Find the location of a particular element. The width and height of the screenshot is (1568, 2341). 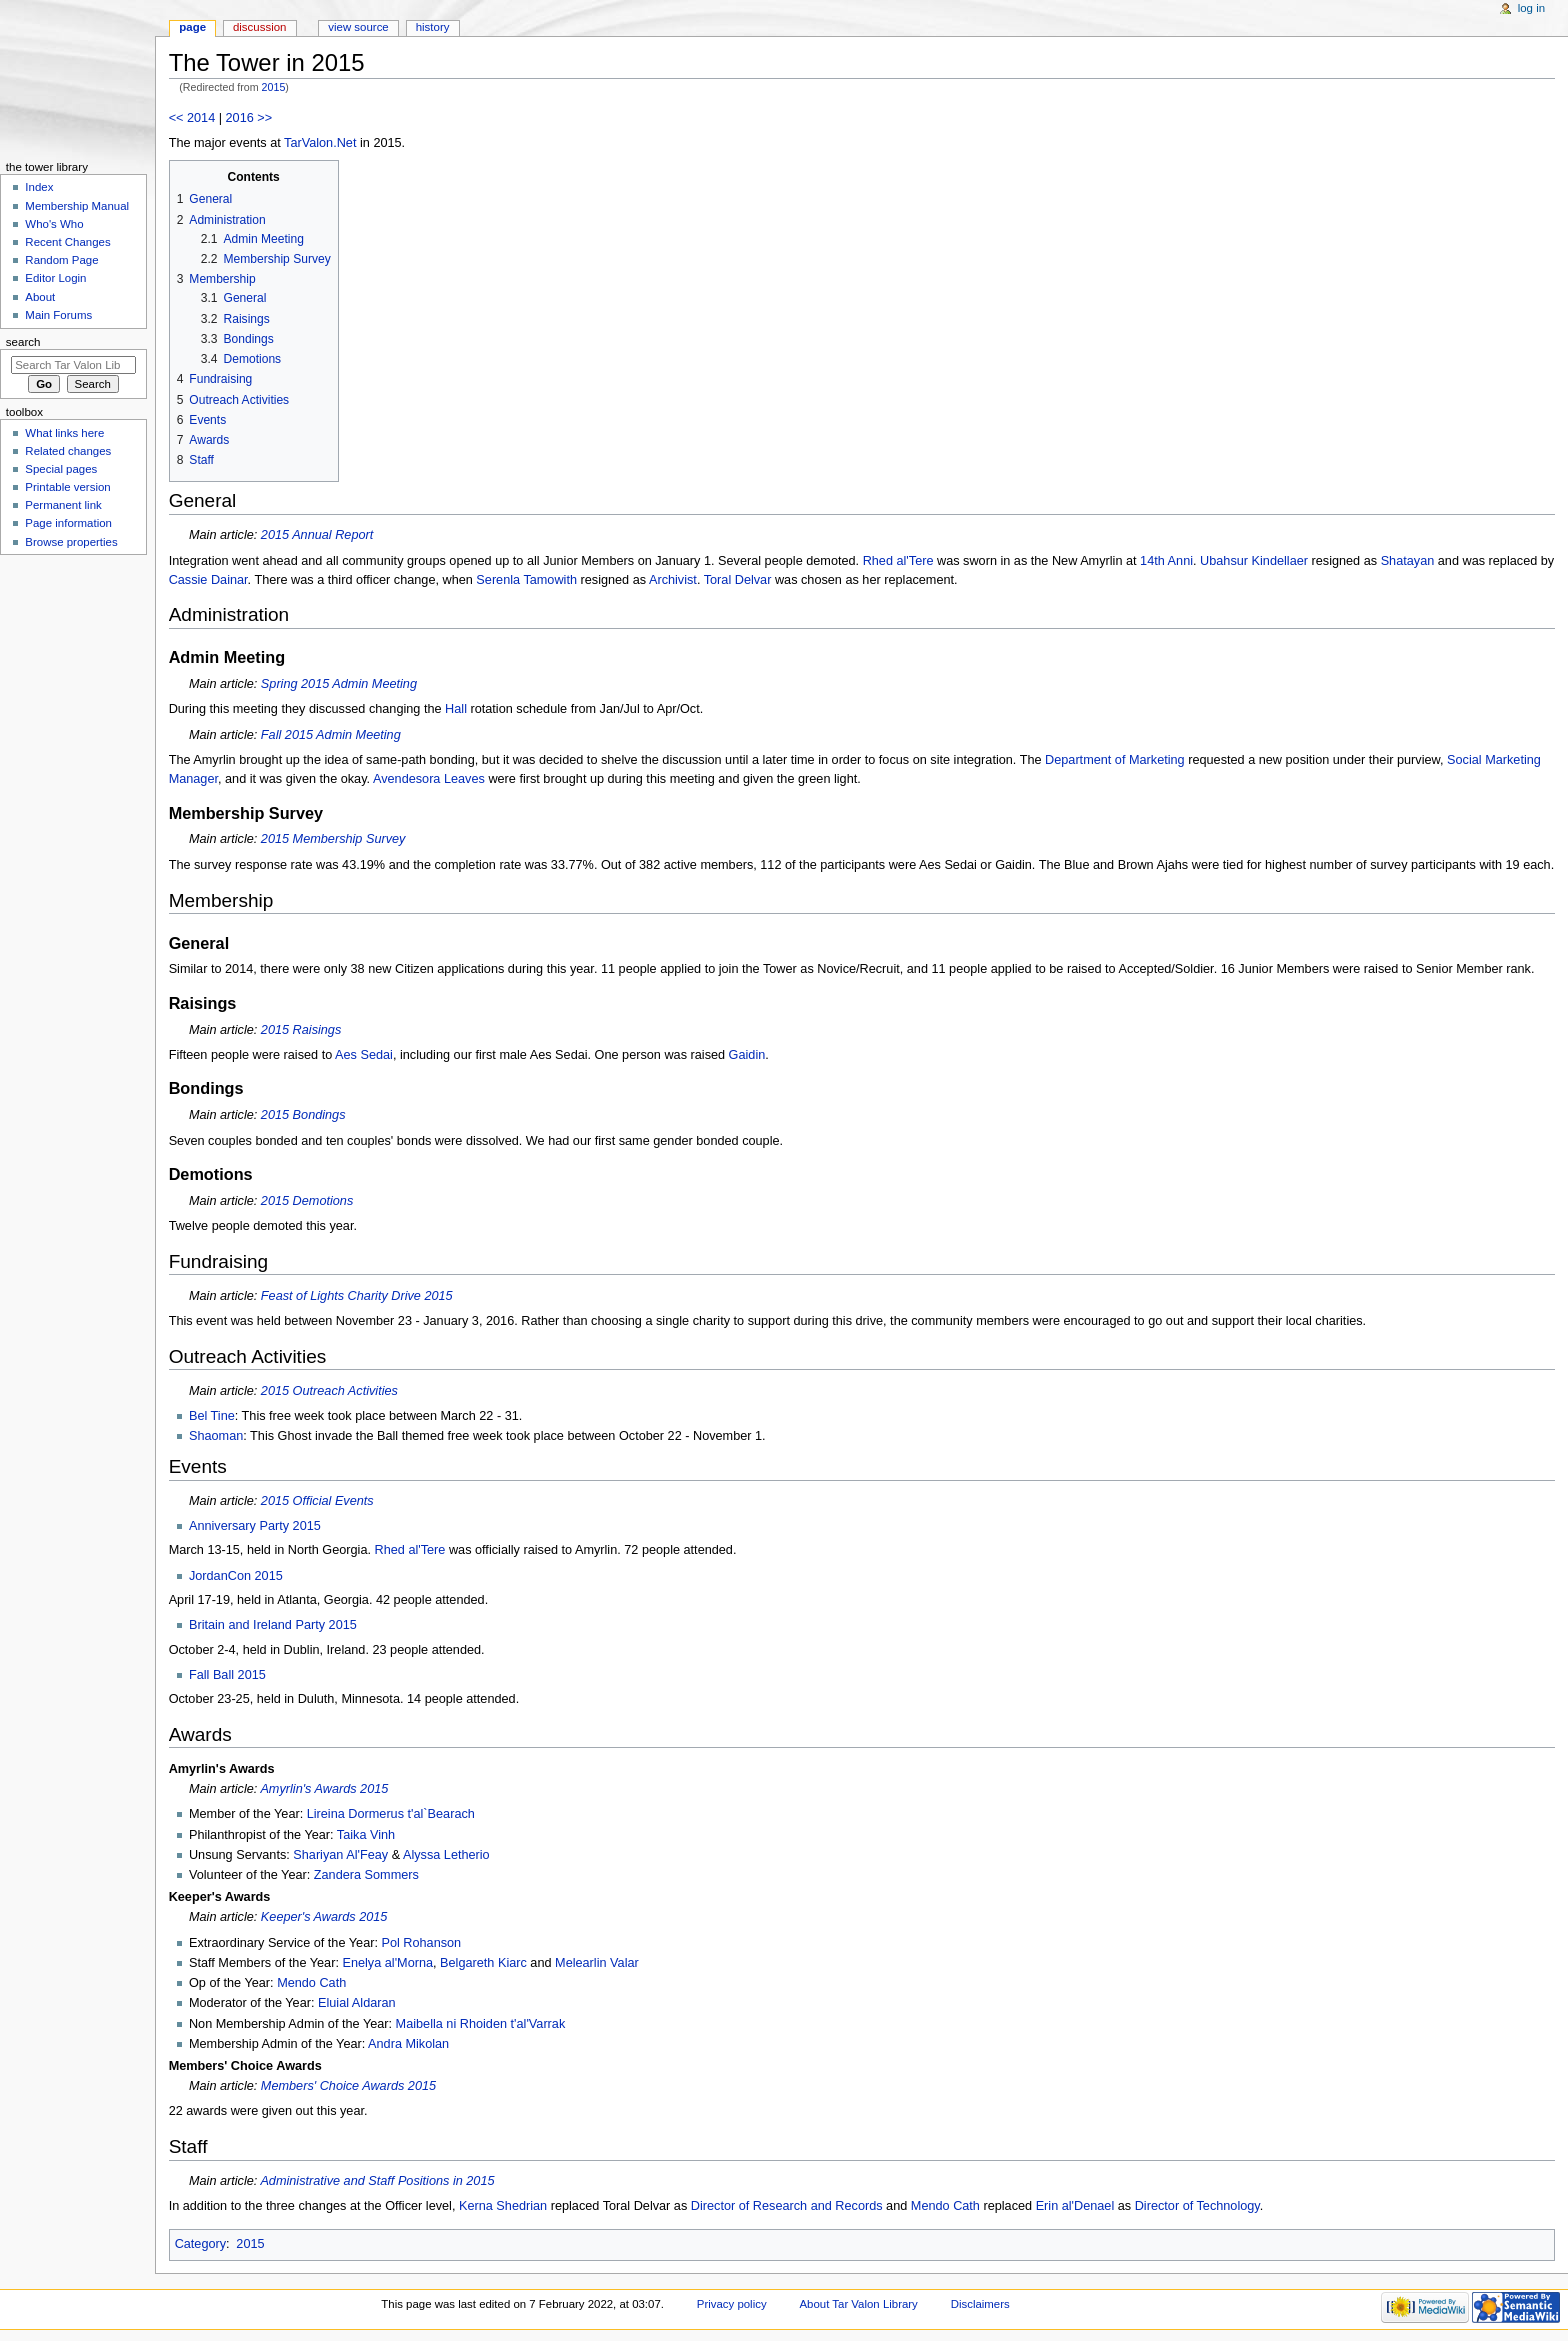

Erin al'Denael is located at coordinates (1075, 2206).